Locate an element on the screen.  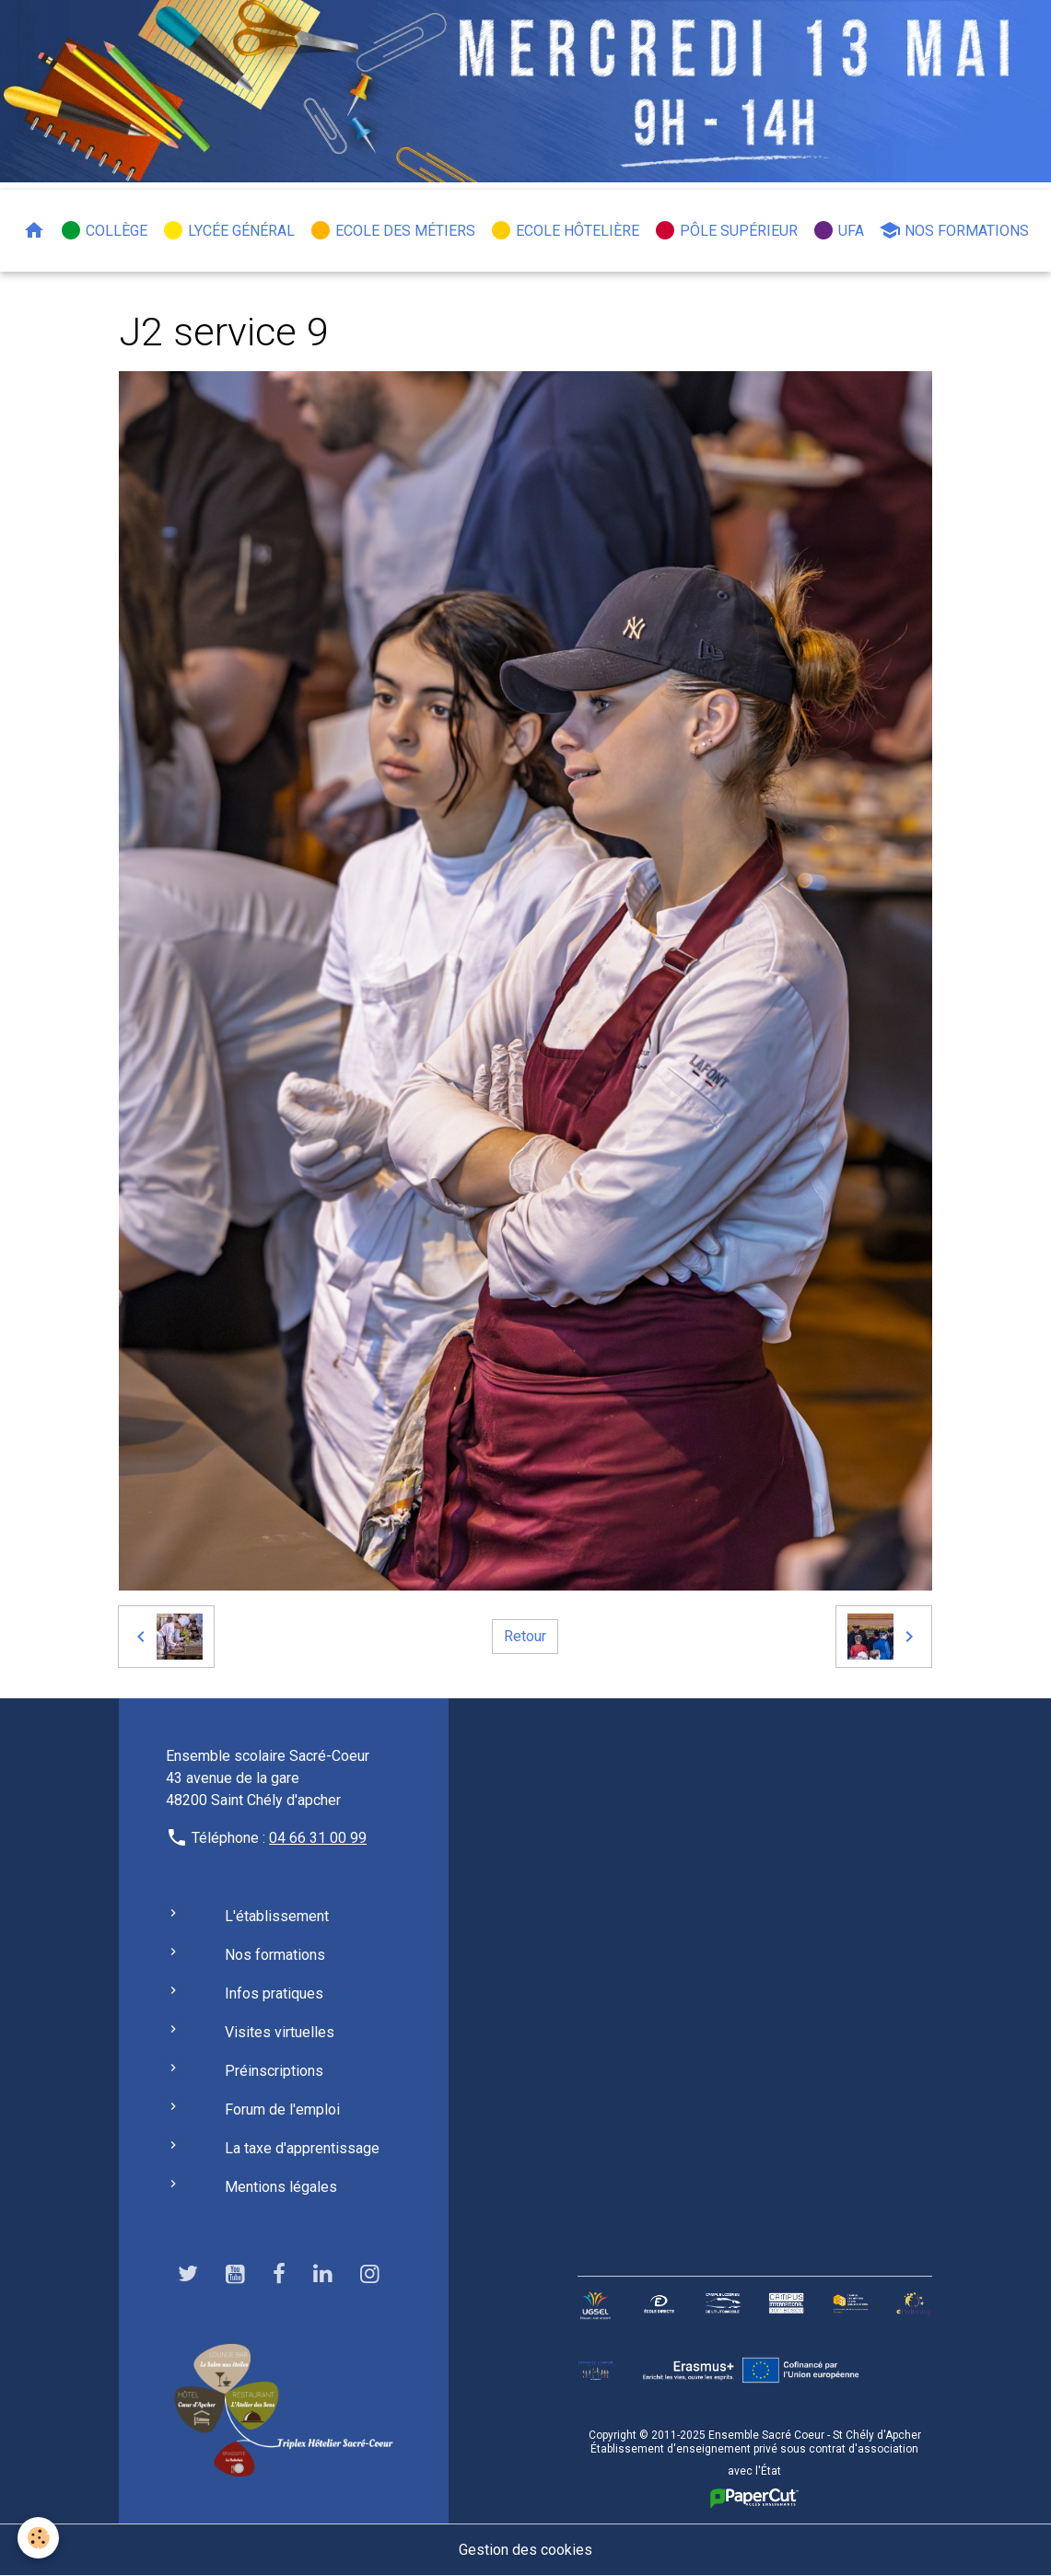
04 66 31 00 99 is located at coordinates (318, 1838).